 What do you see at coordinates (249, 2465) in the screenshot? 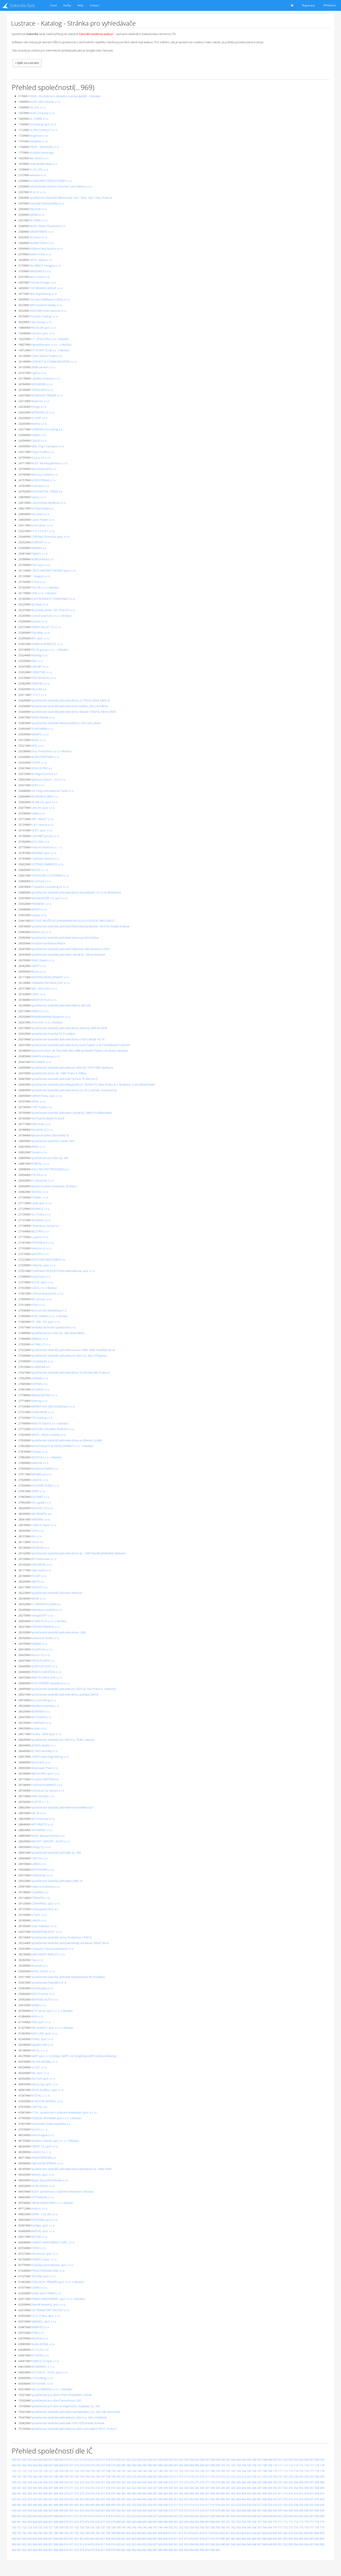
I see `105` at bounding box center [249, 2465].